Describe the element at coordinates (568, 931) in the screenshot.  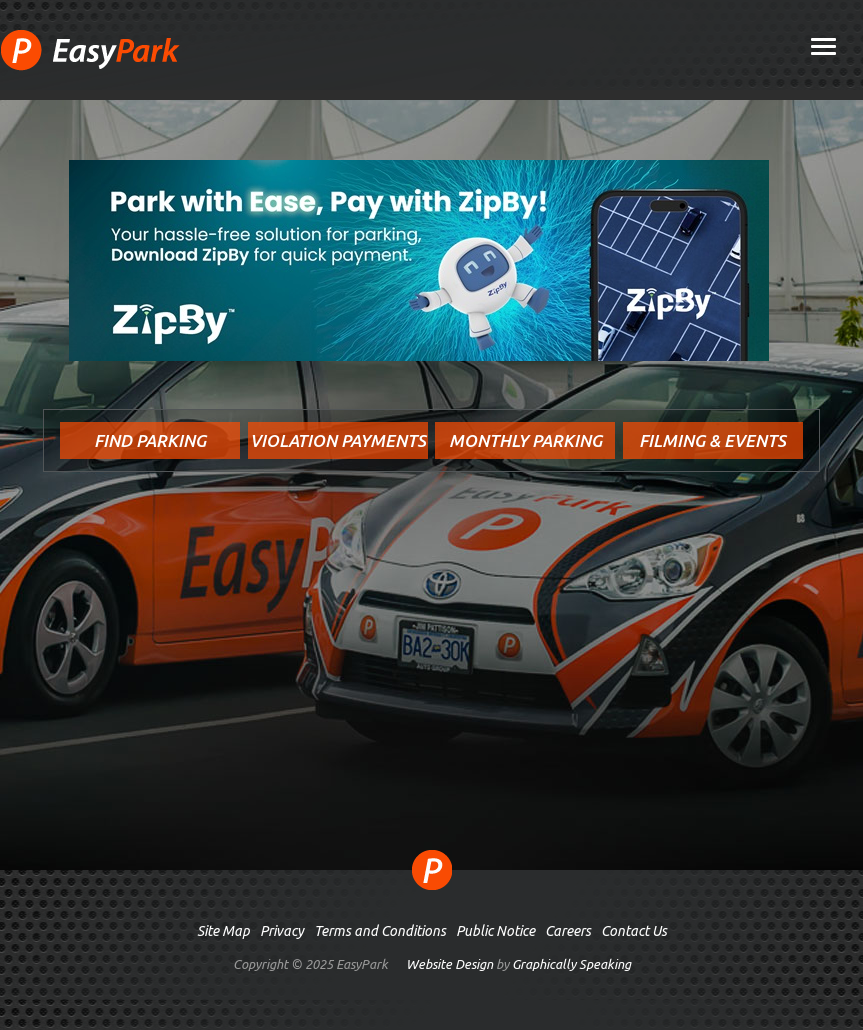
I see `Careers` at that location.